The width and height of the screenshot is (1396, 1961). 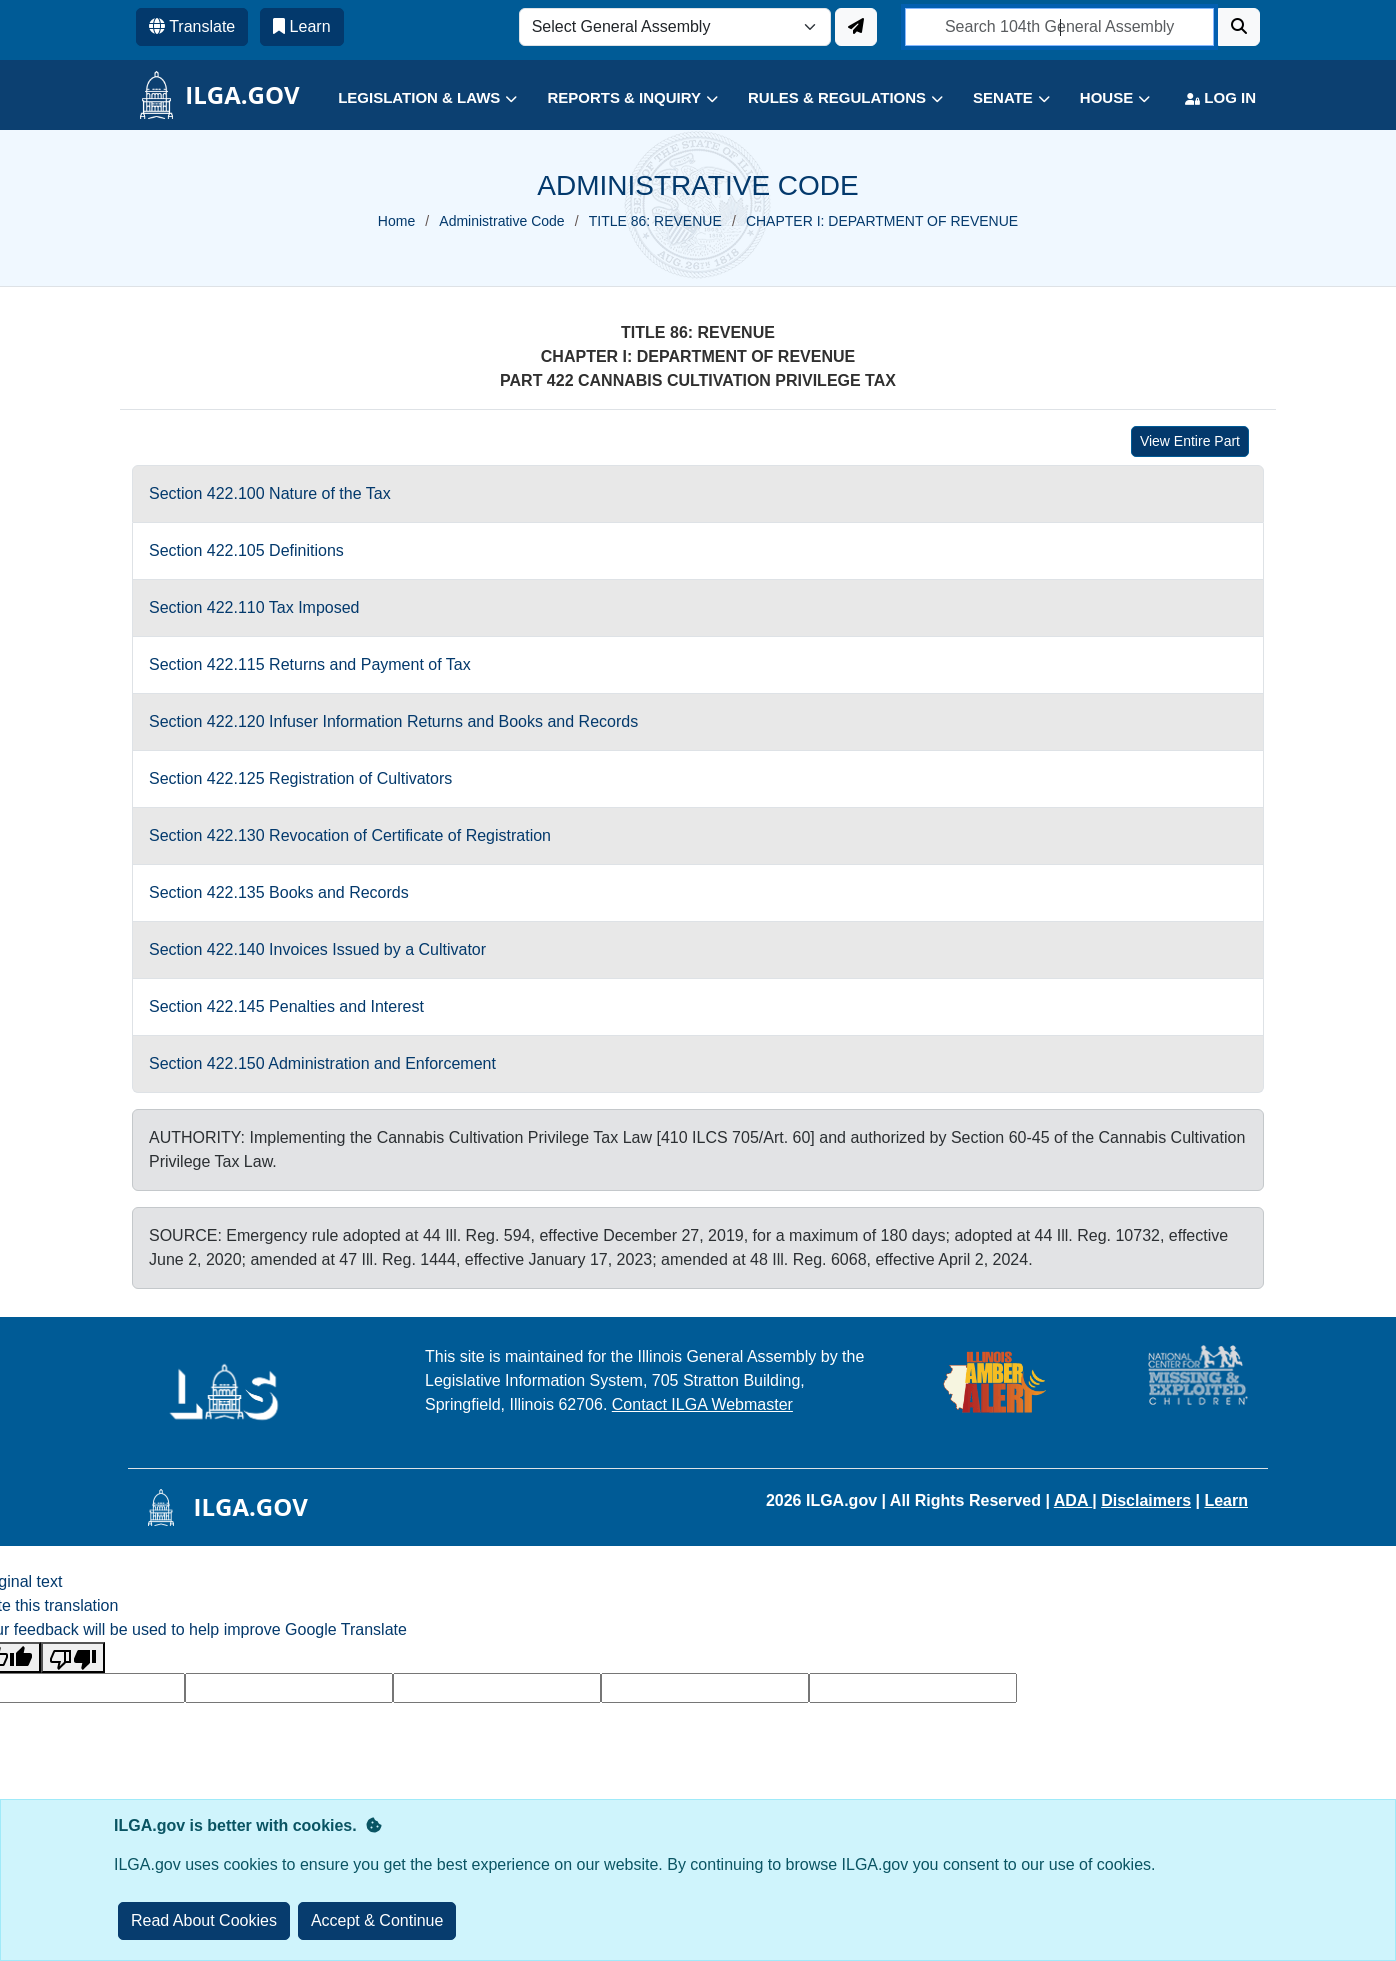 What do you see at coordinates (393, 721) in the screenshot?
I see `Section 422.120 Infuser Information Returns and Books and Records` at bounding box center [393, 721].